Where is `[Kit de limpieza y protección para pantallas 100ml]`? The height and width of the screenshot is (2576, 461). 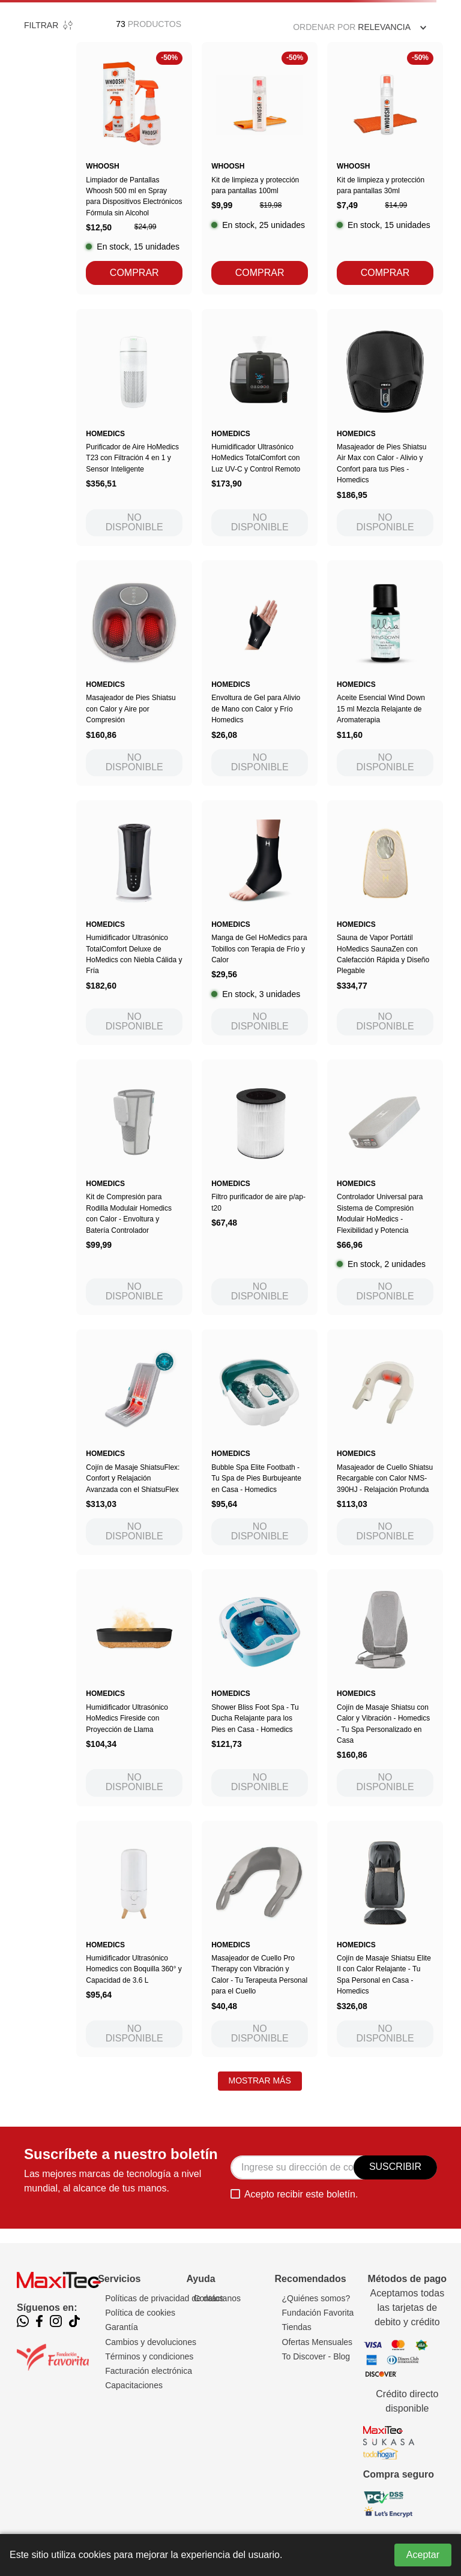
[Kit de limpieza y protección para pantallas 100ml] is located at coordinates (260, 168).